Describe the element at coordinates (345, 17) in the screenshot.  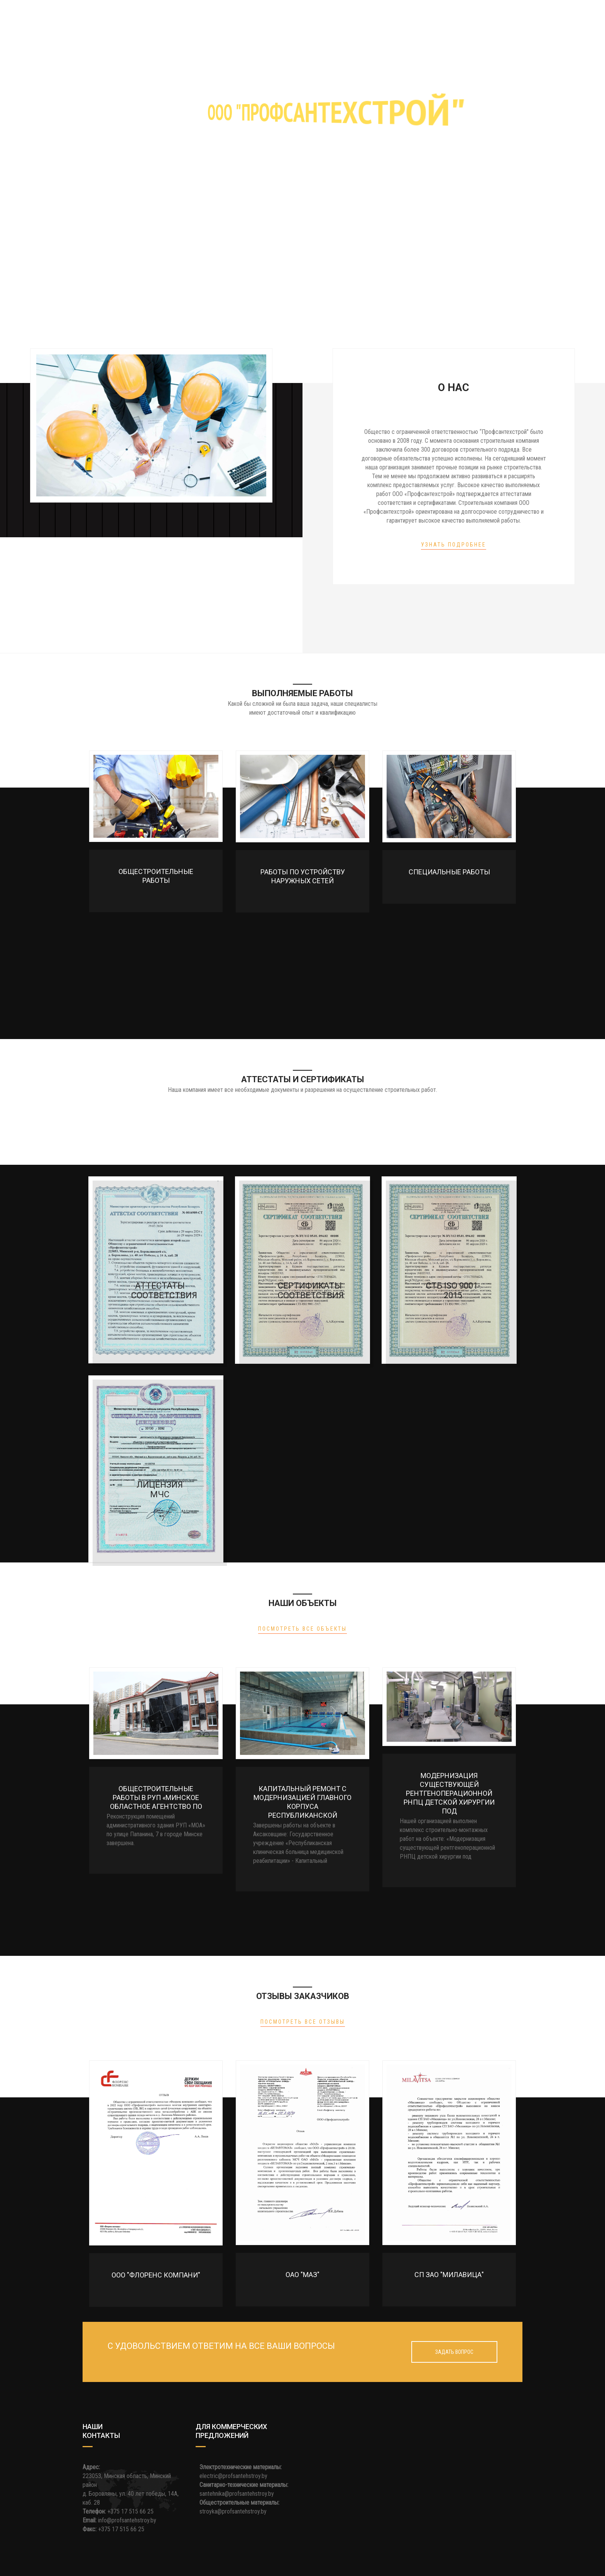
I see `Наши объекты` at that location.